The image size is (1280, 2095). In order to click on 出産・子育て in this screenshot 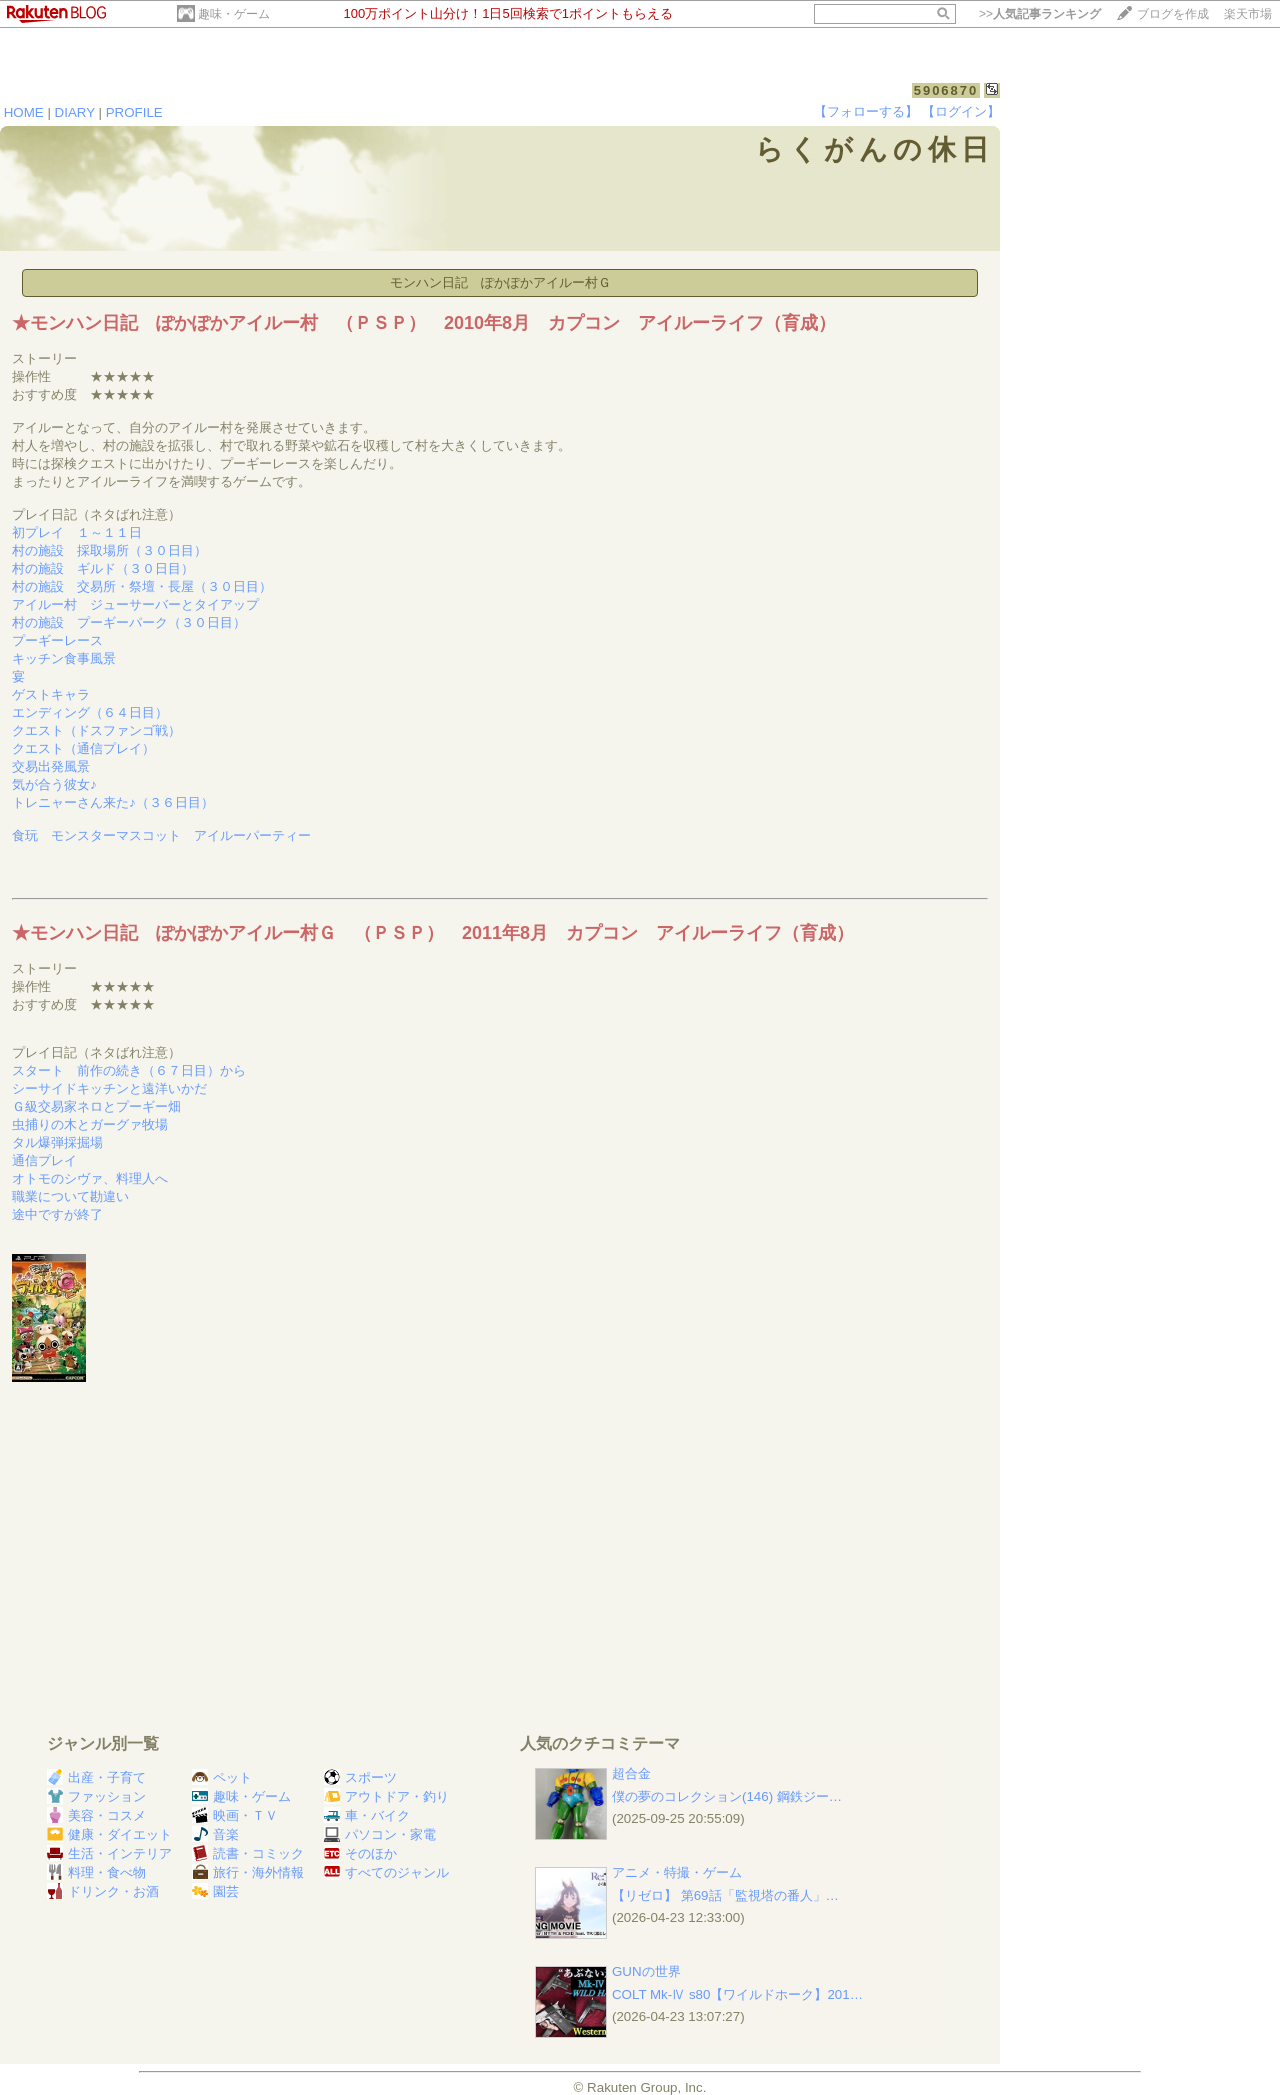, I will do `click(96, 1777)`.